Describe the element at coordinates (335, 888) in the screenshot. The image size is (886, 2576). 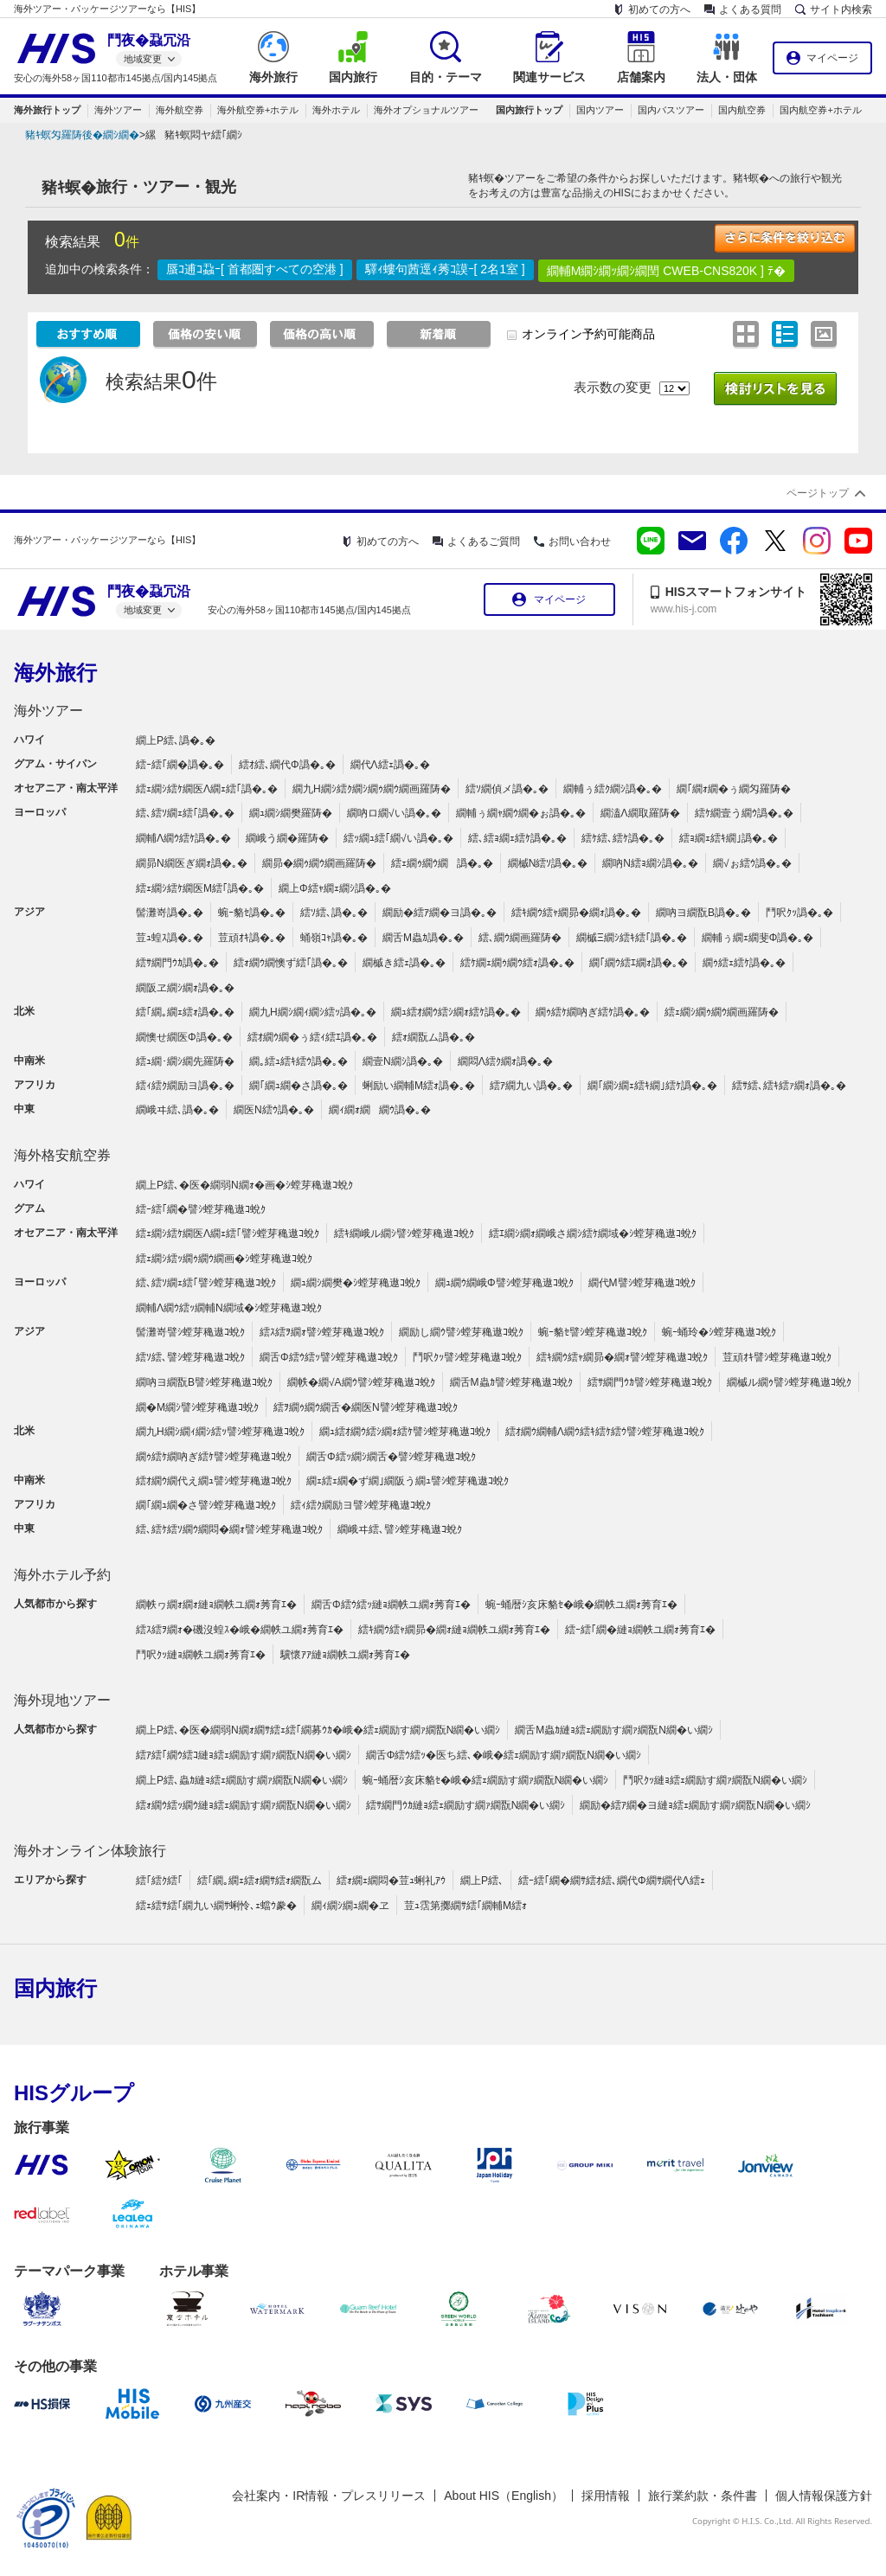
I see `繝上Φ繧ｬ繝ｪ繝ｼ譌�｡�` at that location.